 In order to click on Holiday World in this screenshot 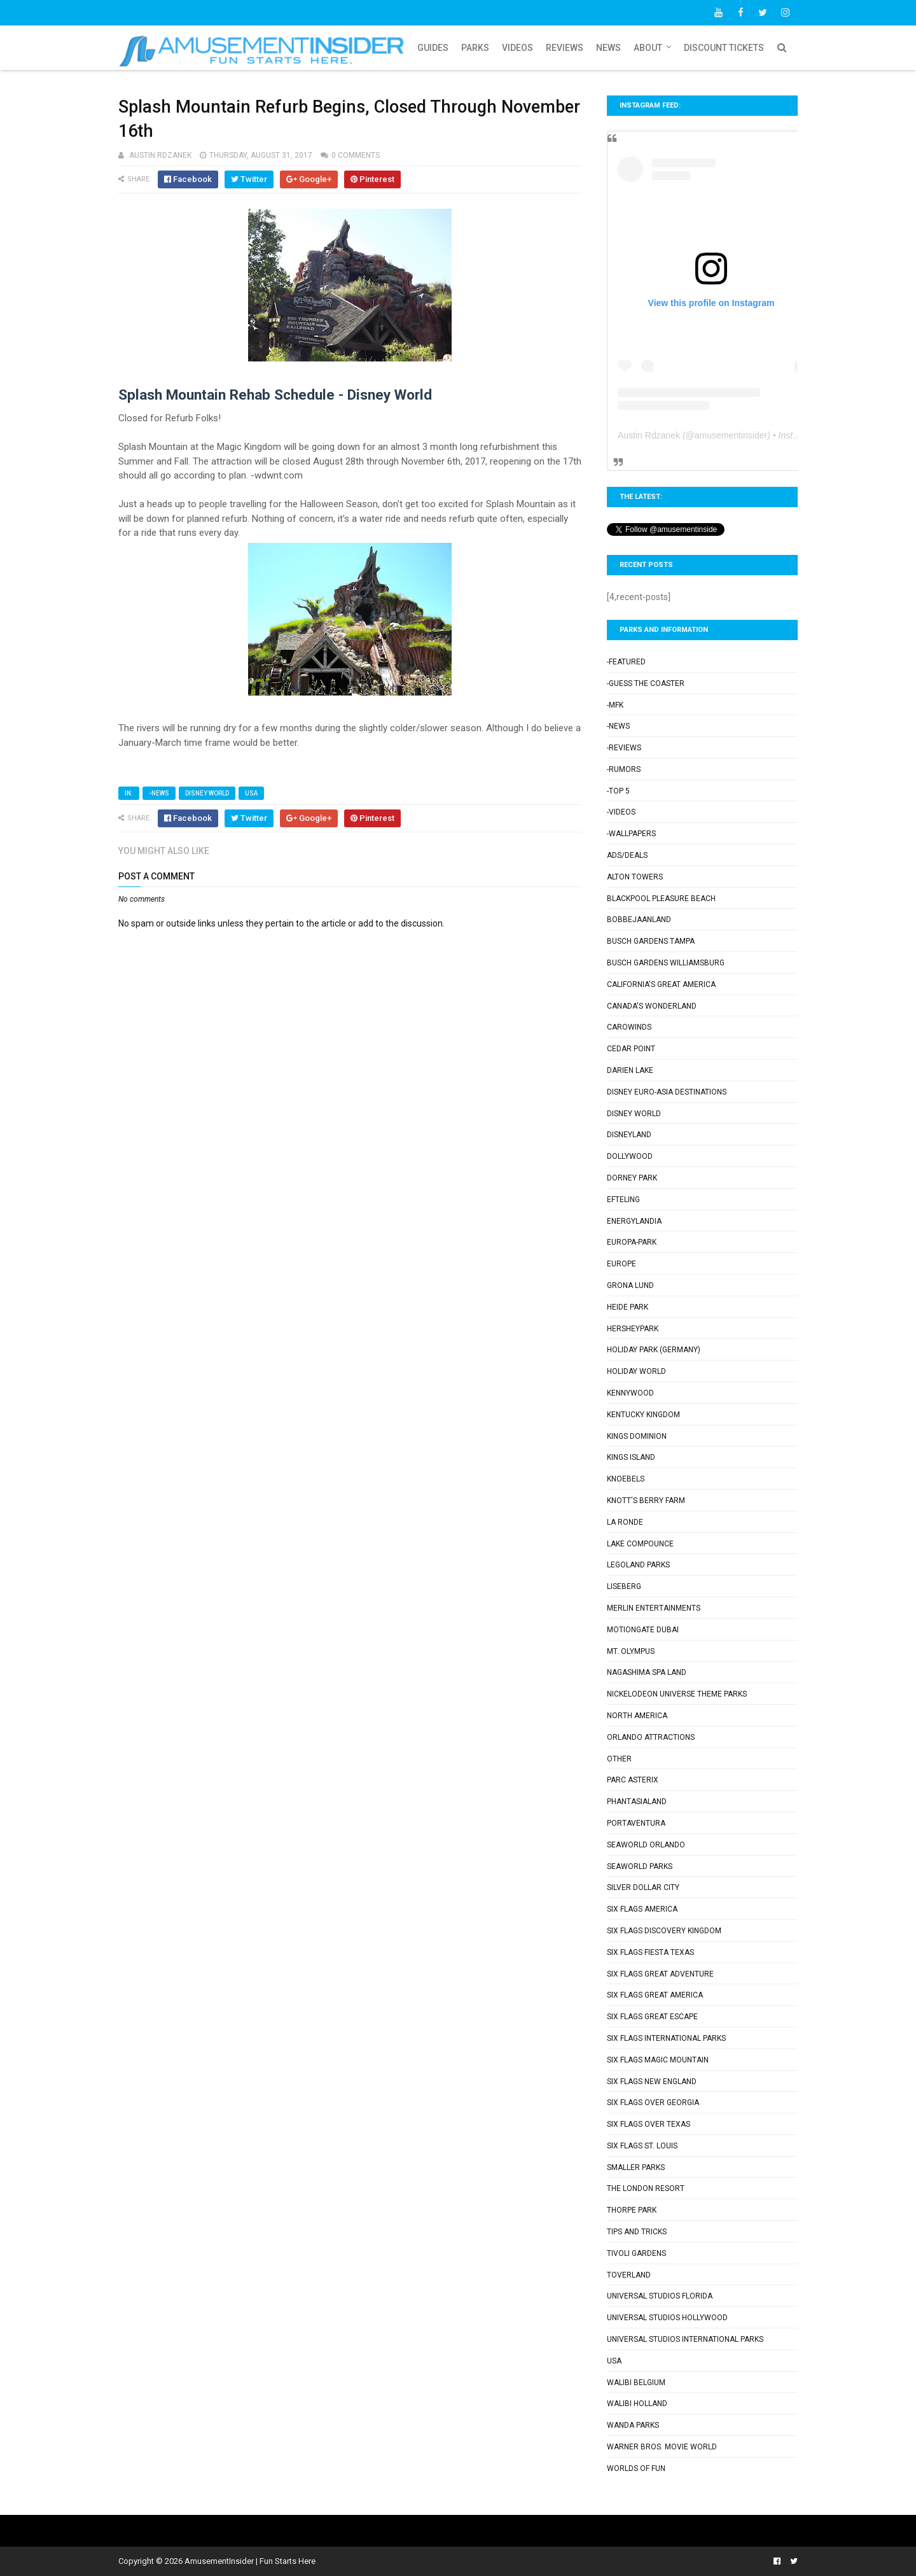, I will do `click(636, 1371)`.